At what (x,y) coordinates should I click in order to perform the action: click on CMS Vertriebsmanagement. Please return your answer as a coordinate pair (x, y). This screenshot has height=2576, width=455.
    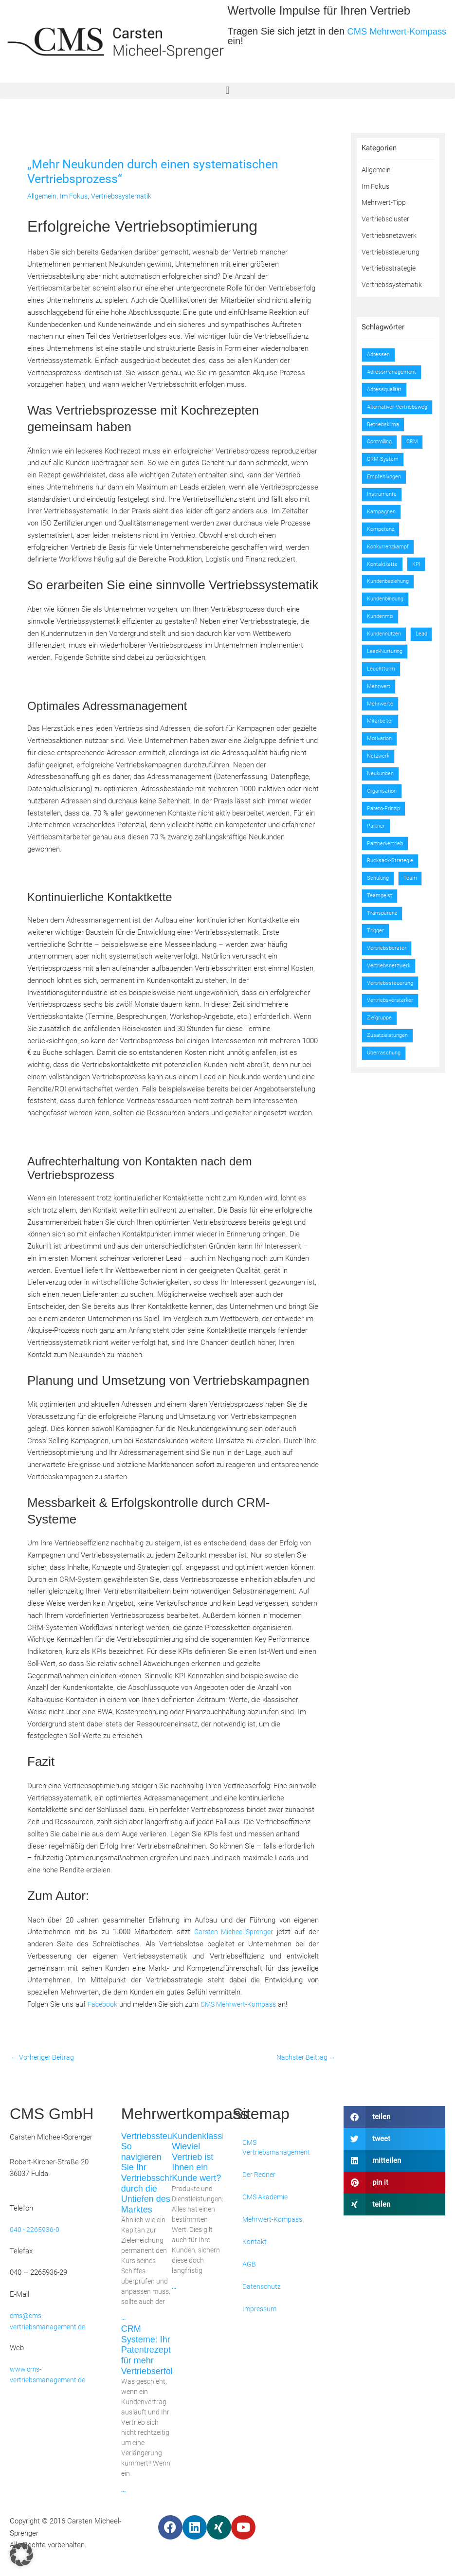
    Looking at the image, I should click on (277, 2149).